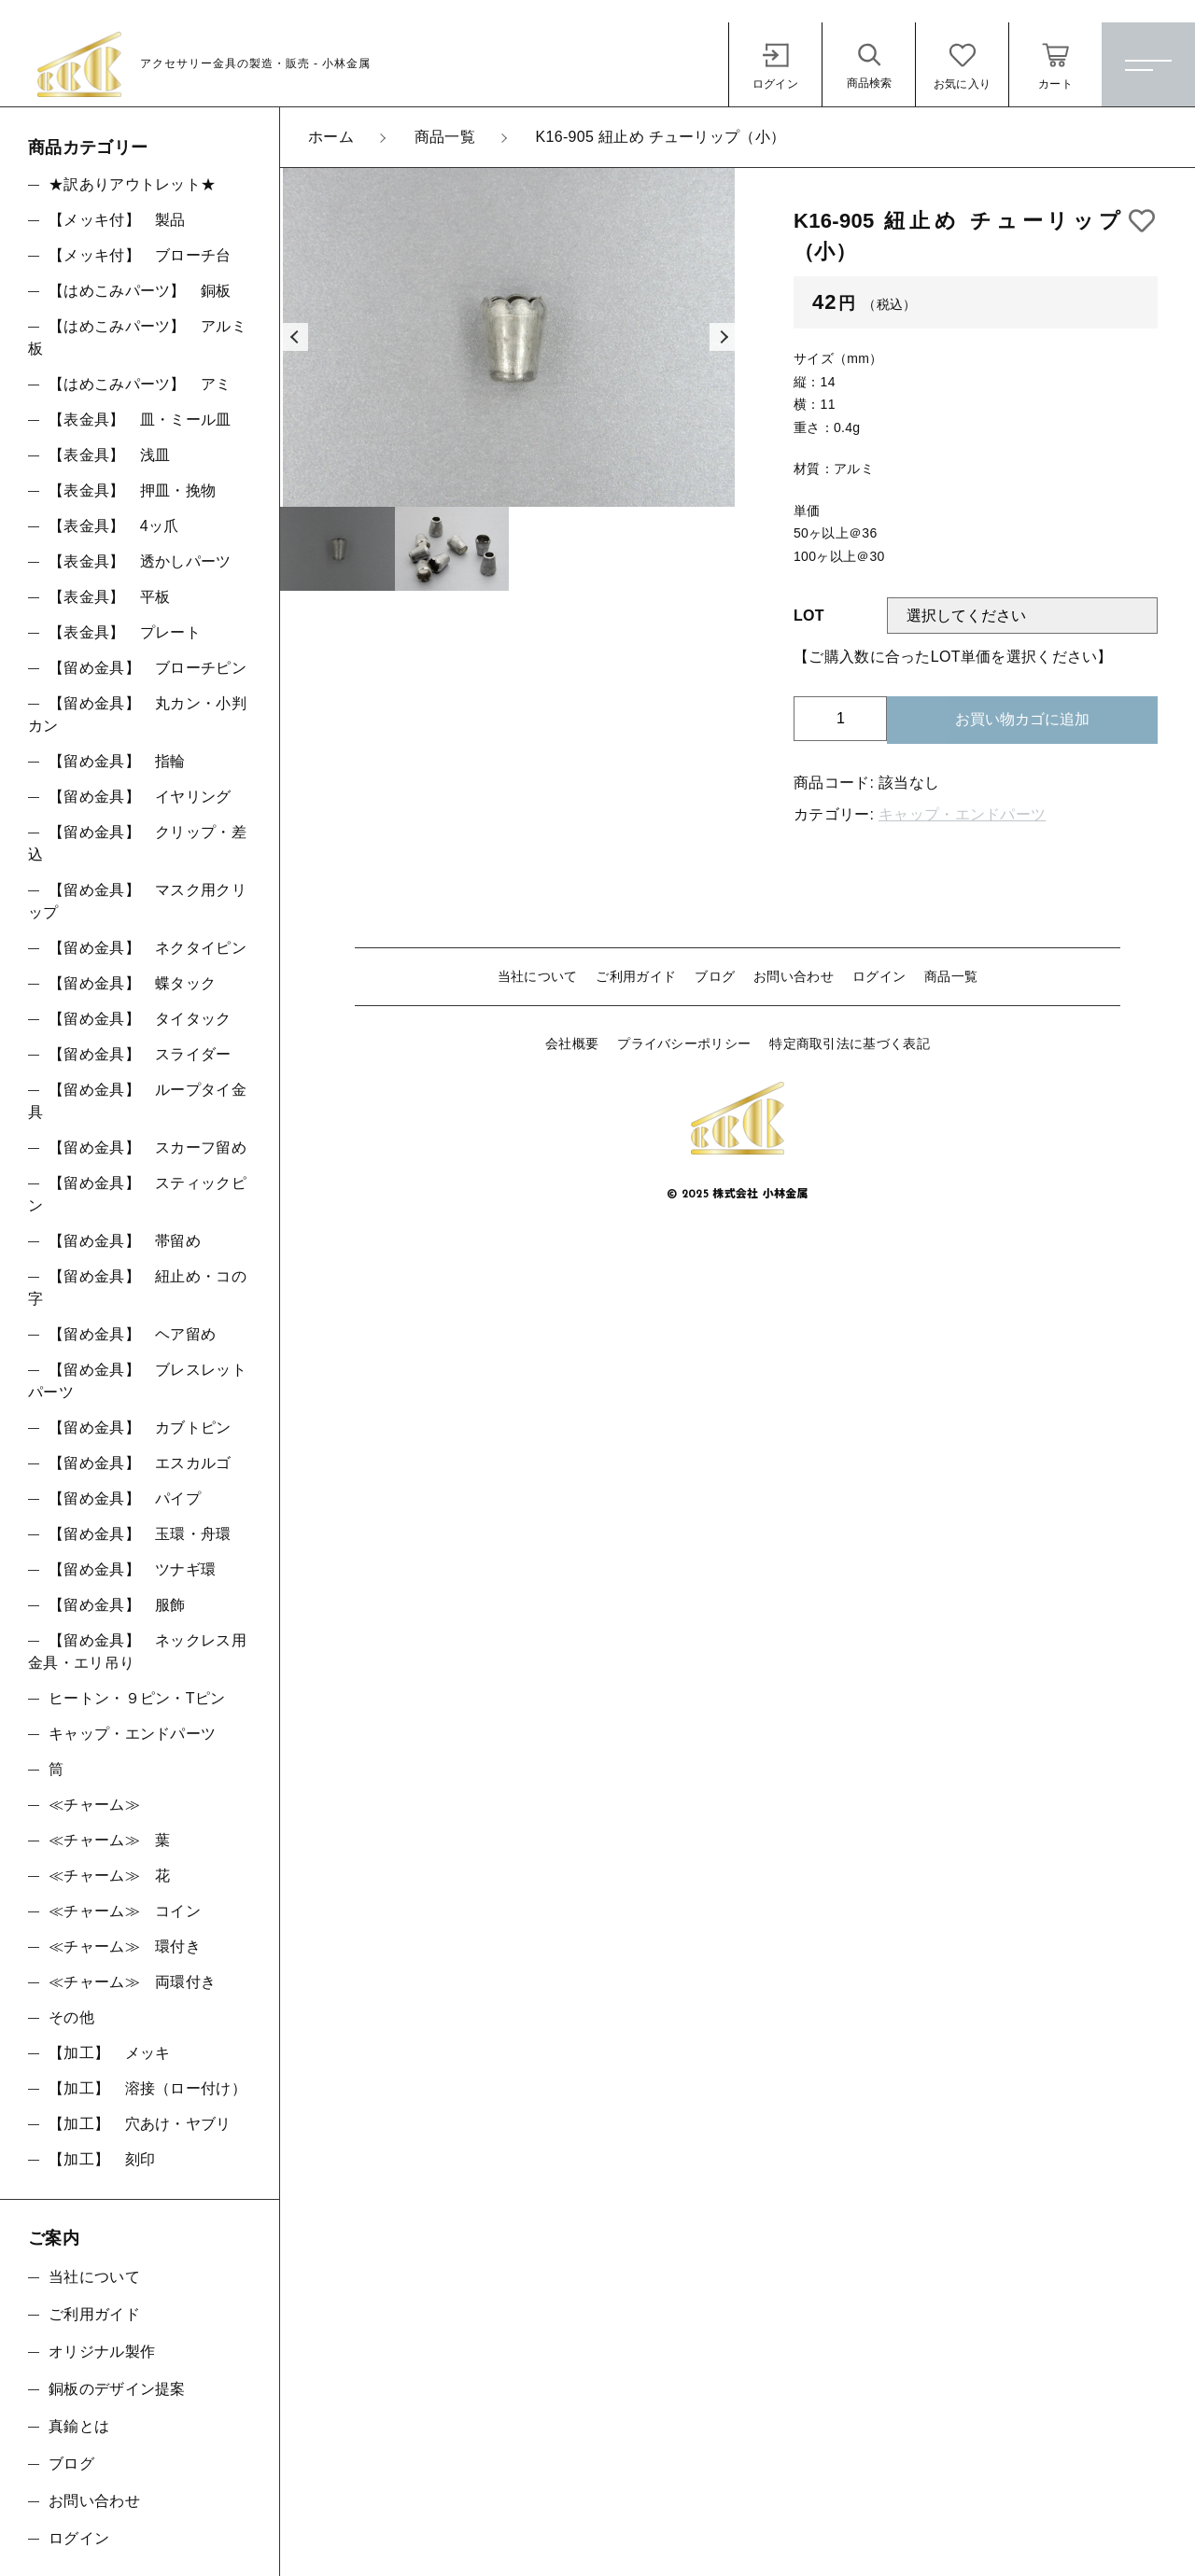 The height and width of the screenshot is (2576, 1195). I want to click on LOT, so click(809, 615).